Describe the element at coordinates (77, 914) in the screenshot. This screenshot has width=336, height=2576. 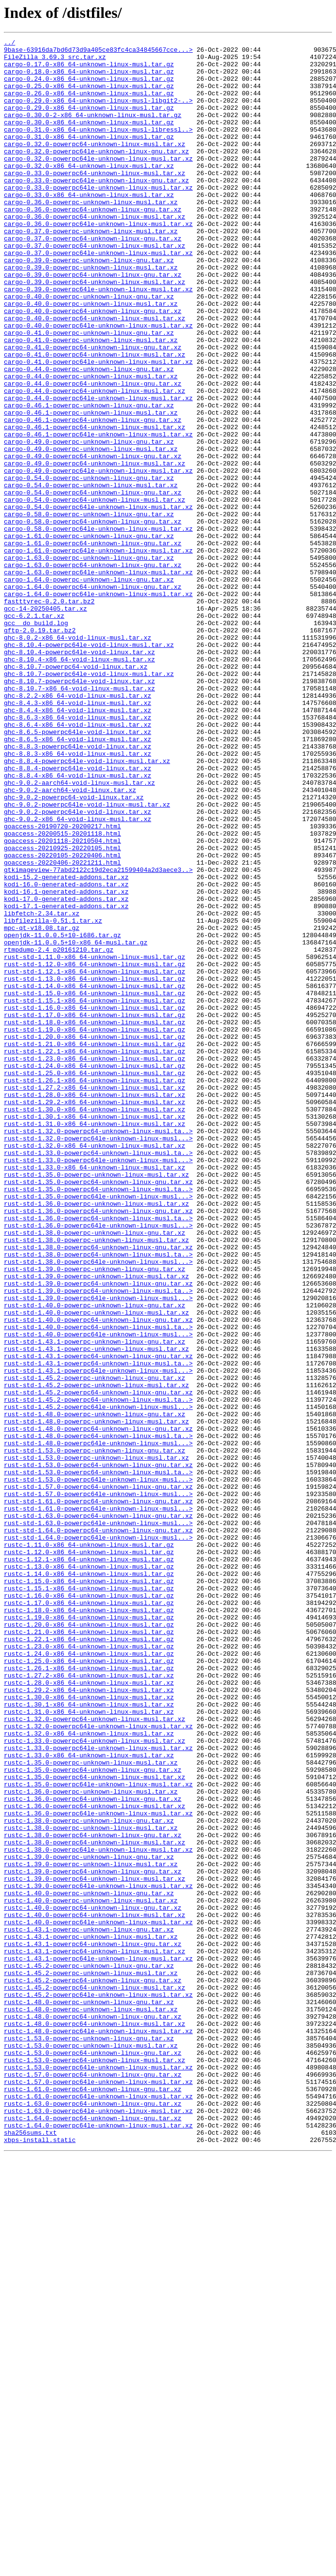
I see `ghc-8.8.4-powerpc64le-void-linux.tar.xz` at that location.